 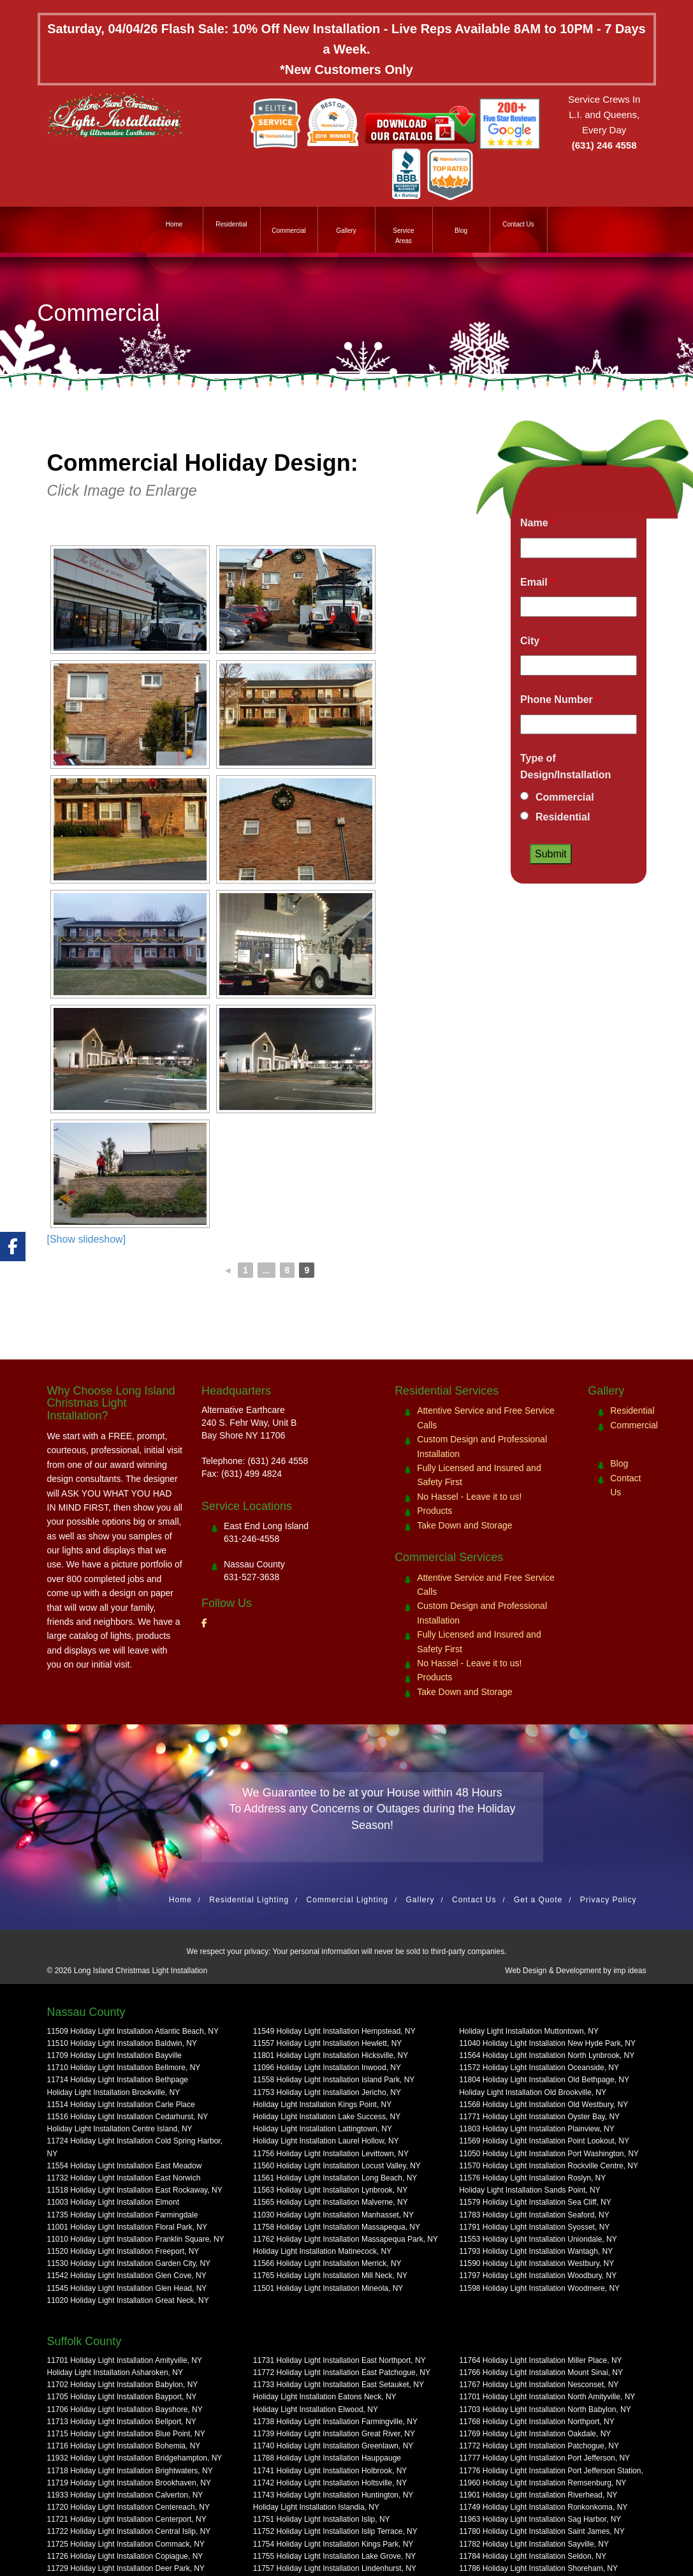 What do you see at coordinates (533, 640) in the screenshot?
I see `City` at bounding box center [533, 640].